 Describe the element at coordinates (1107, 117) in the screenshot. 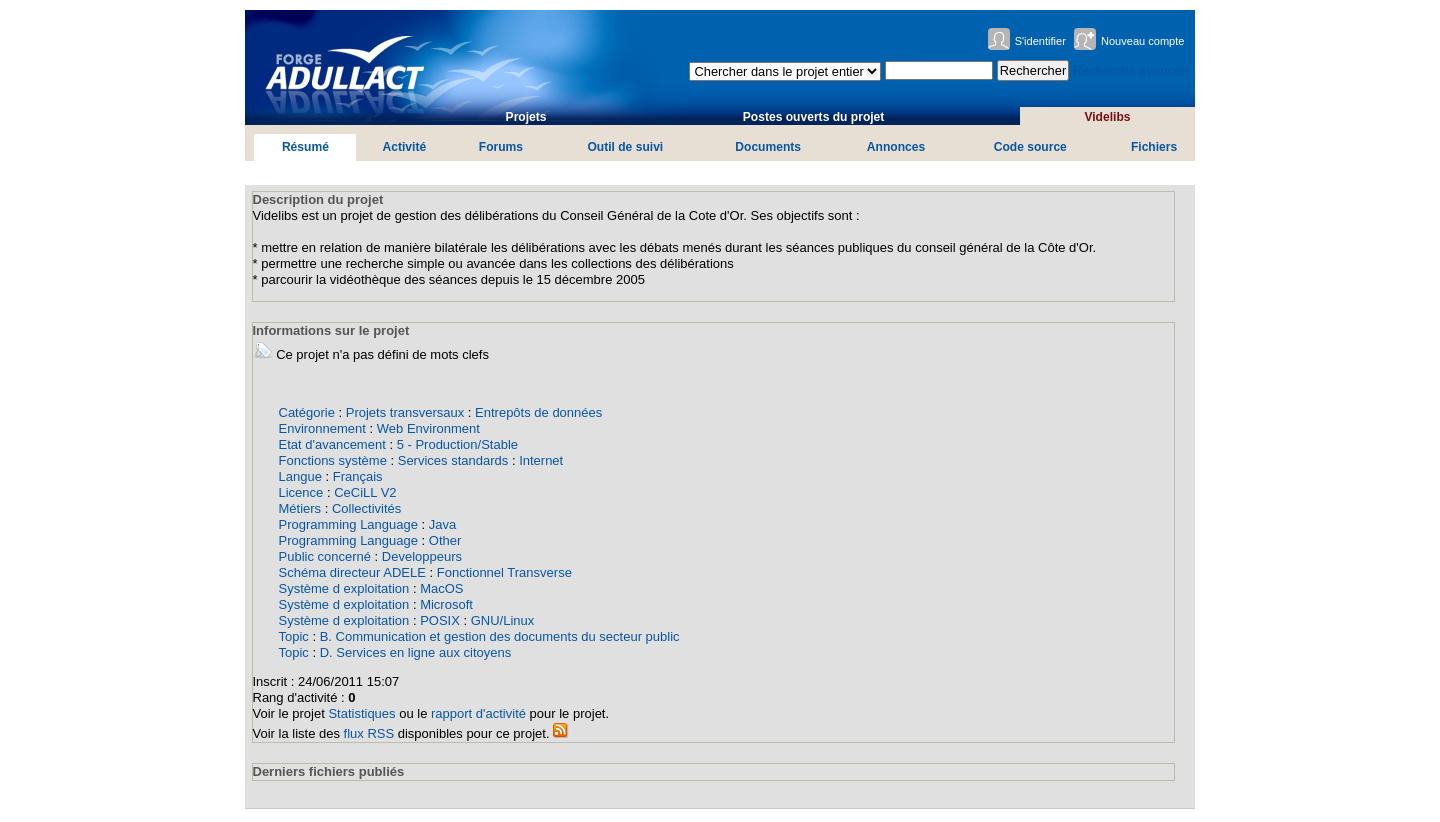

I see `Videlibs` at that location.